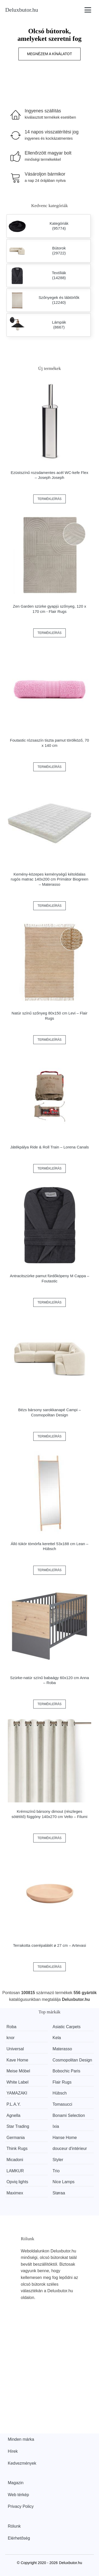  I want to click on Rólunk, so click(14, 2526).